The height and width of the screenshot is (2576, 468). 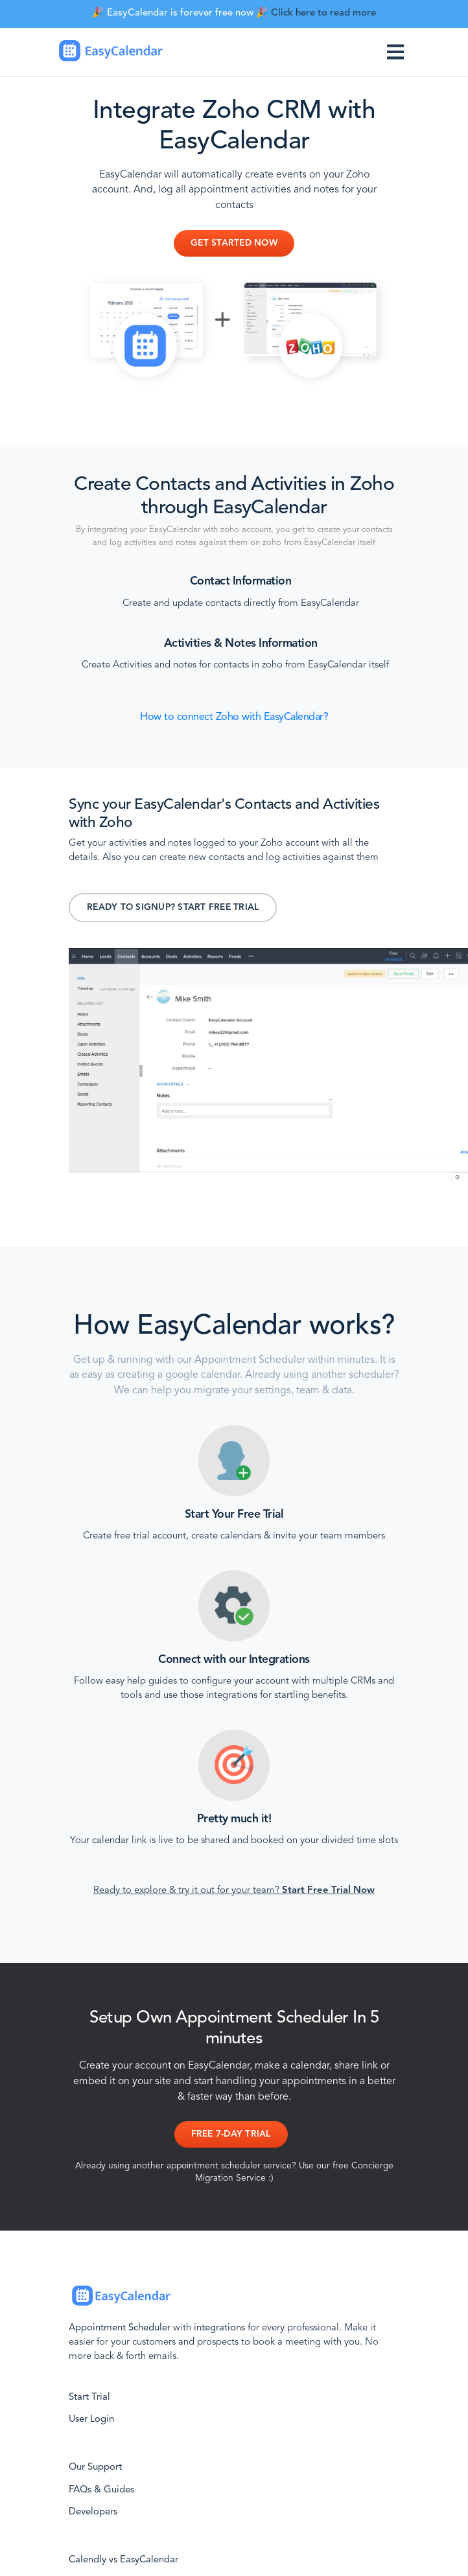 I want to click on Get Started Now, so click(x=234, y=243).